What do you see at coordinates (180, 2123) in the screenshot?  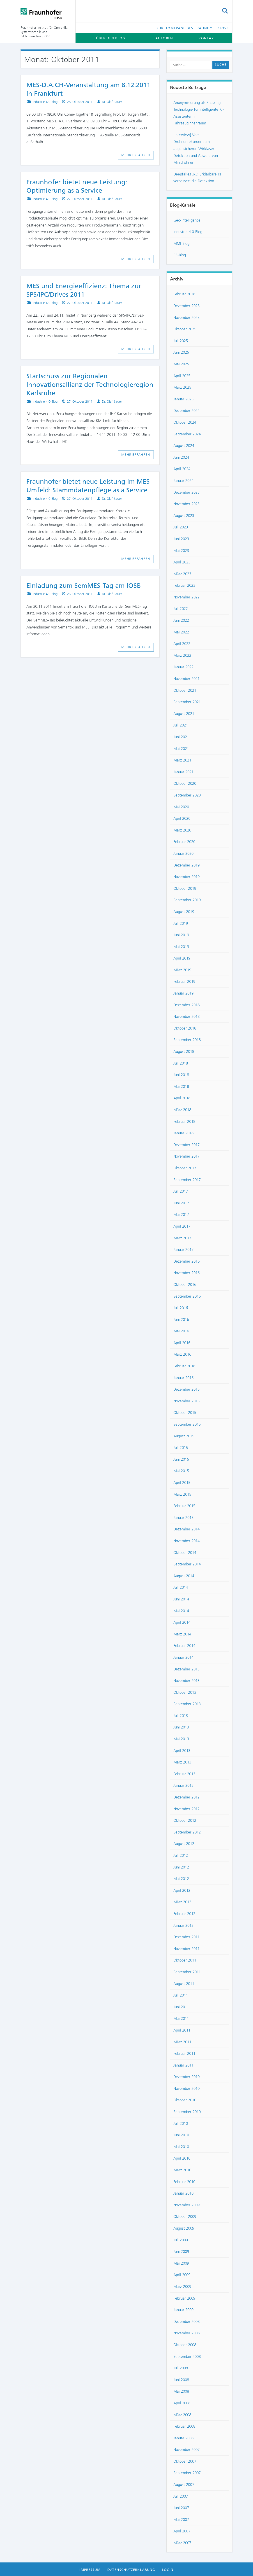 I see `Juli 2010` at bounding box center [180, 2123].